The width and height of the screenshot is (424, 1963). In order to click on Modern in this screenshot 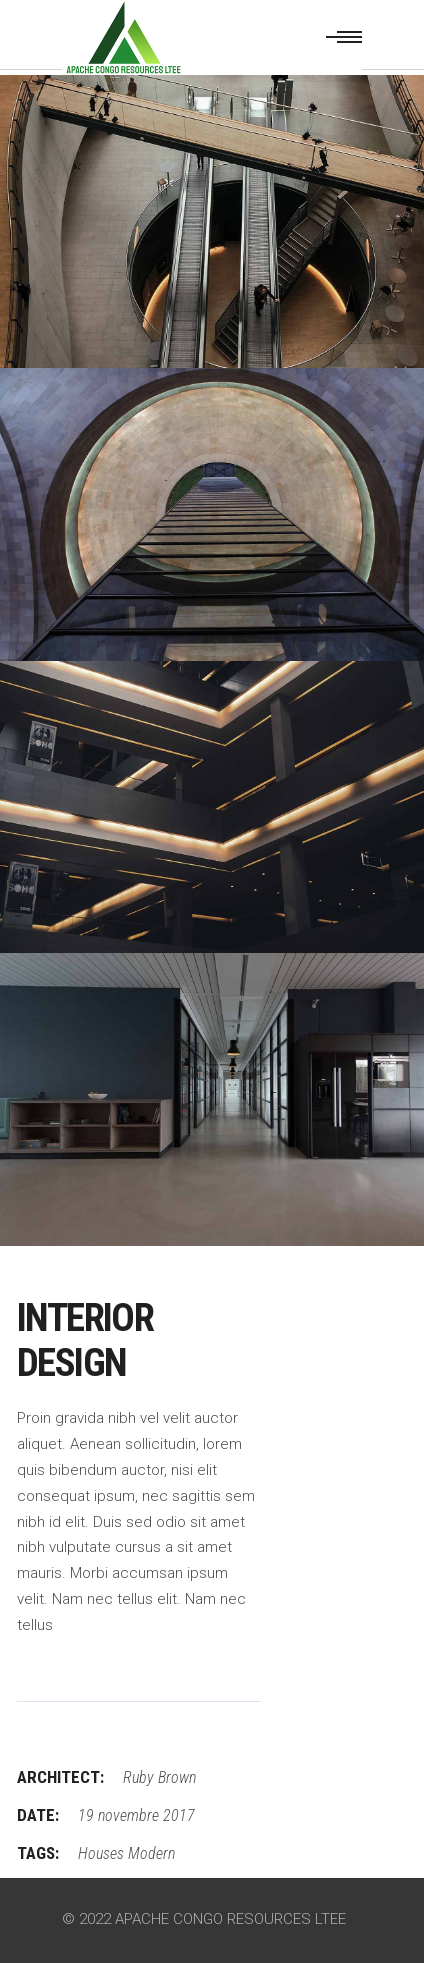, I will do `click(151, 1853)`.